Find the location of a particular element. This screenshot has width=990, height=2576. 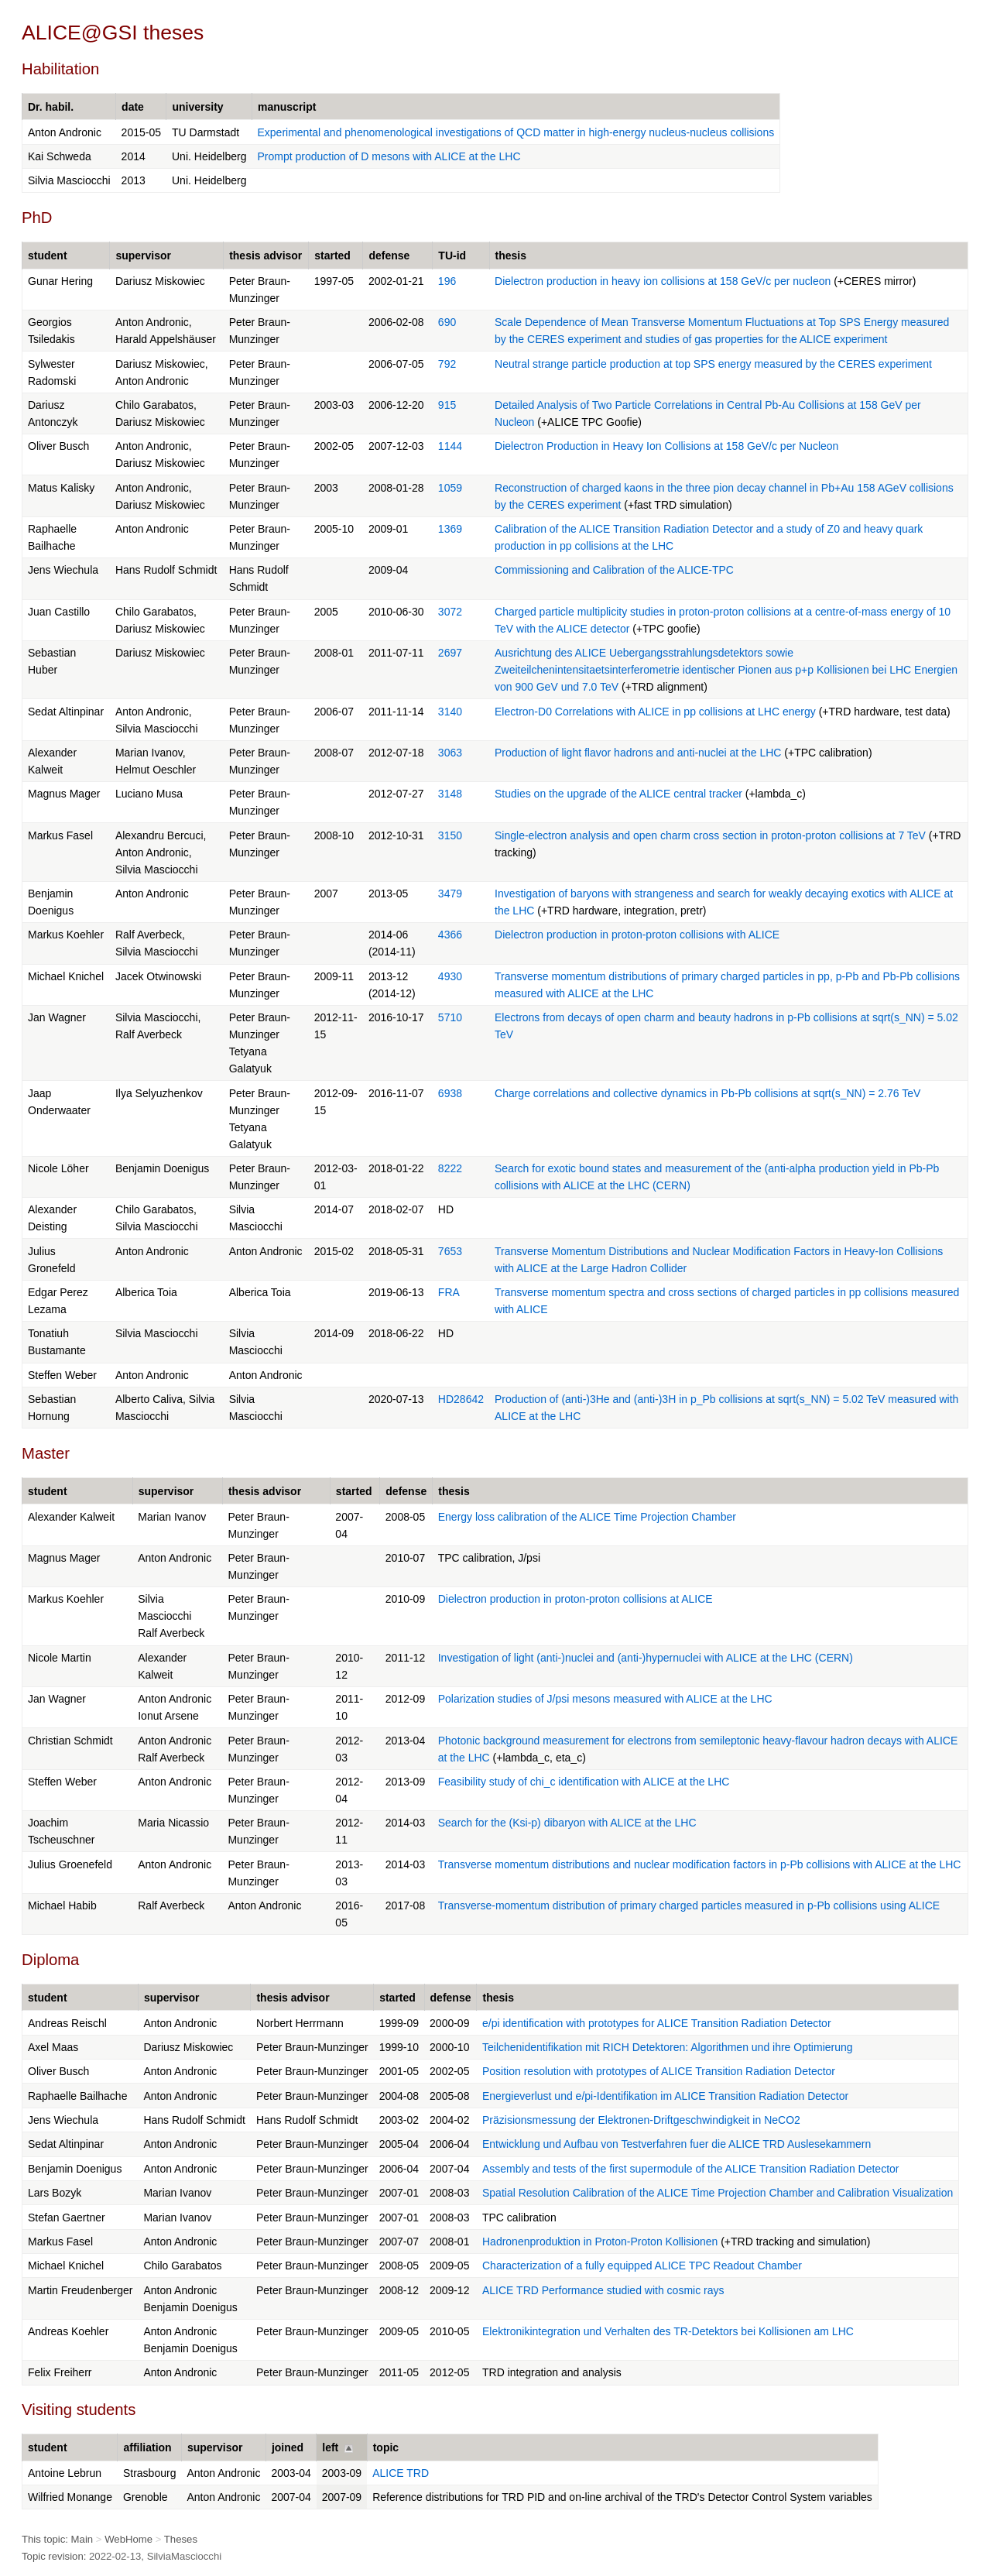

Assembly and tests of the first supermodule of the ALICE Transition Radiation Detector is located at coordinates (690, 2169).